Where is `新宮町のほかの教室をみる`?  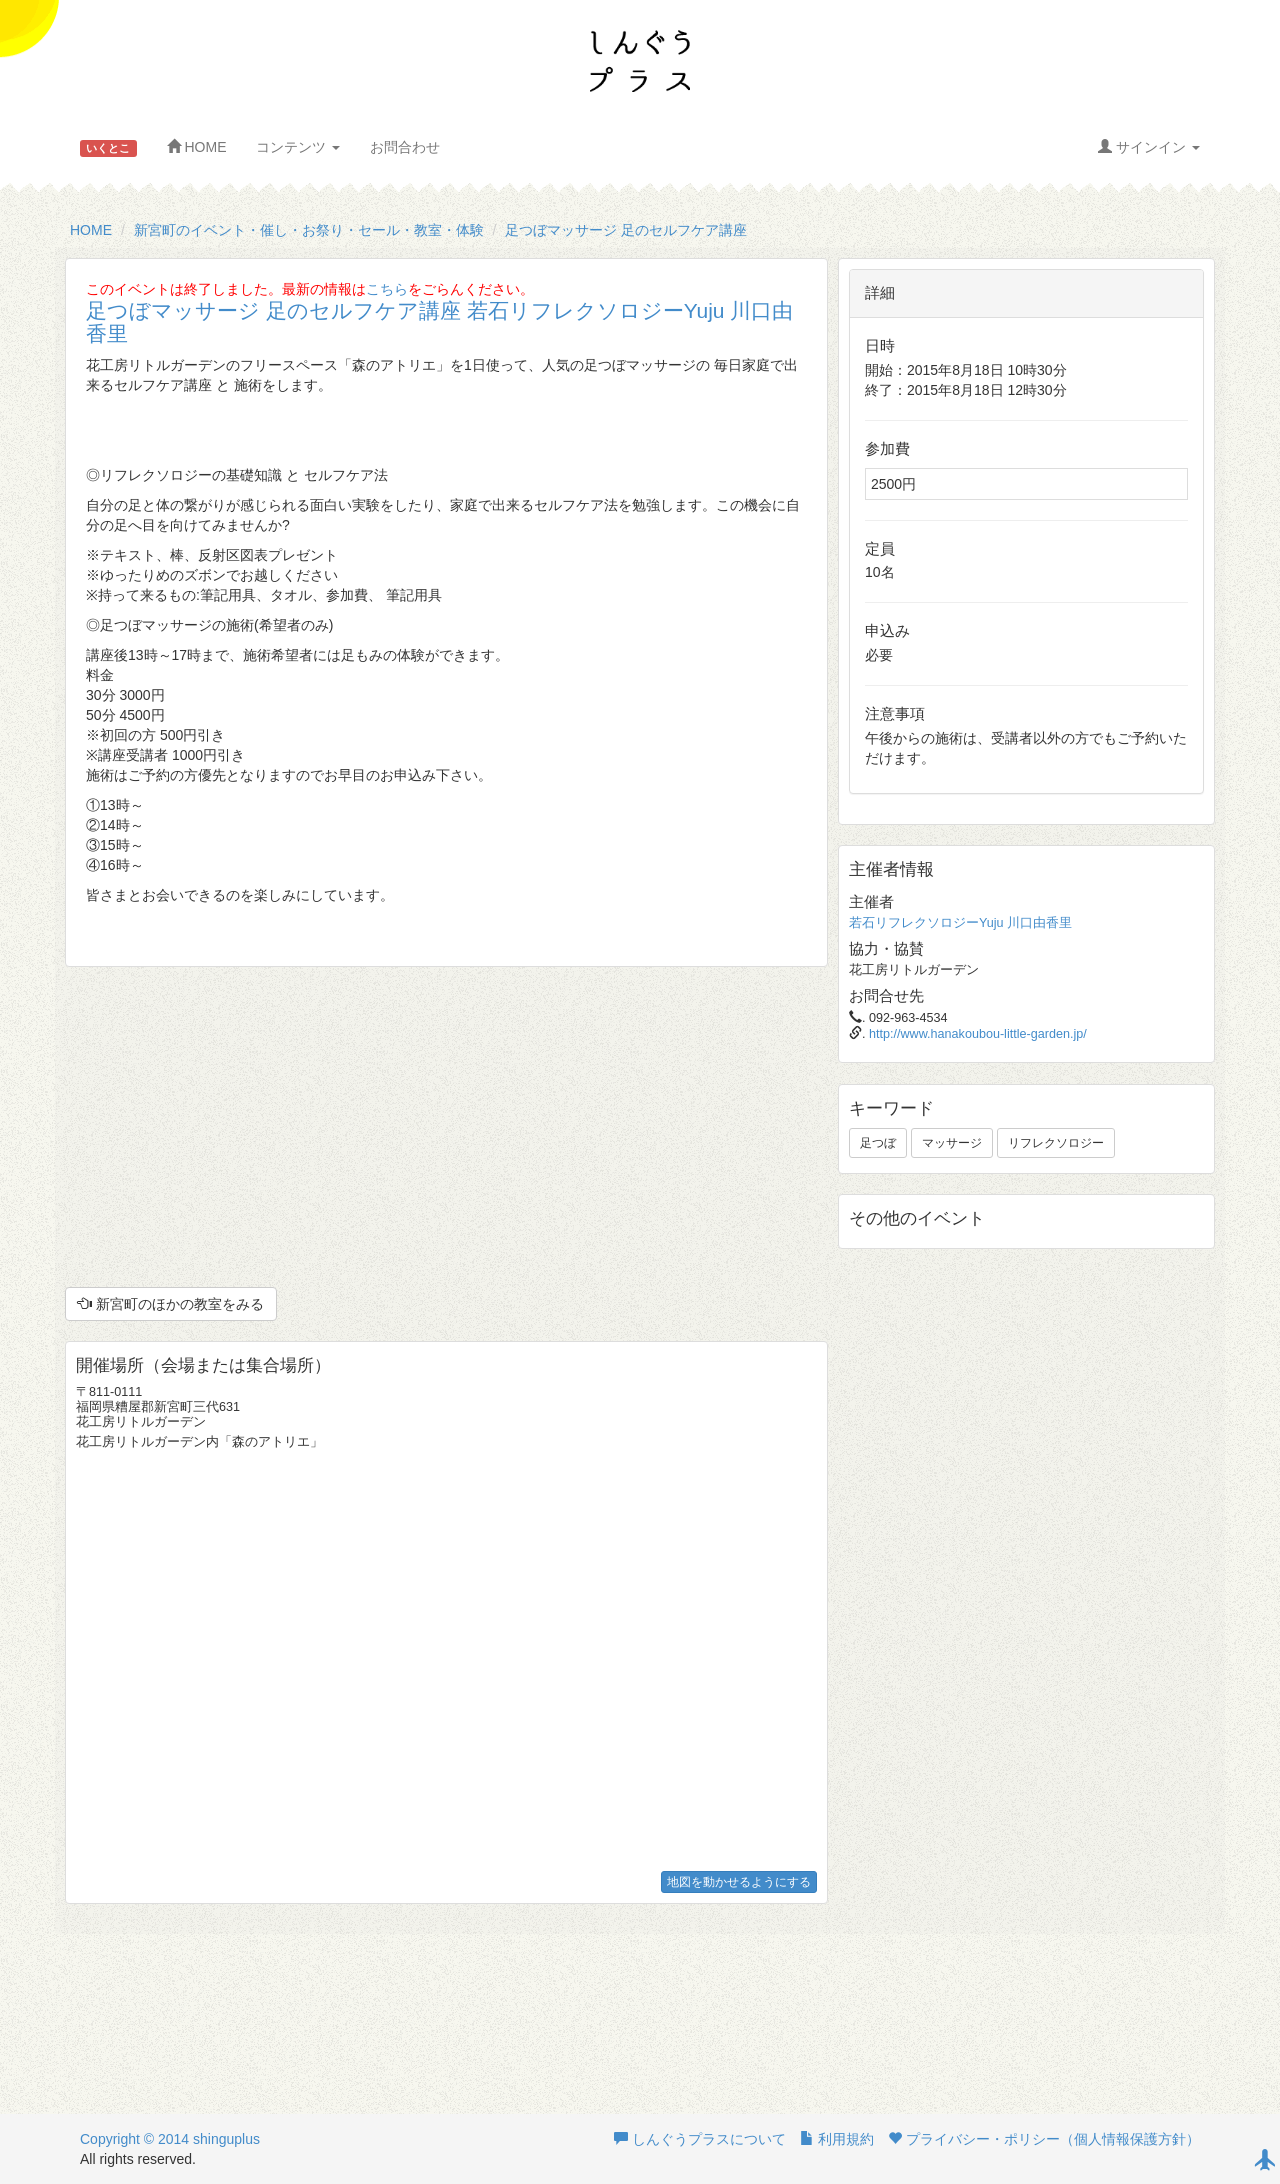
新宮町のほかの教室をみる is located at coordinates (171, 1304).